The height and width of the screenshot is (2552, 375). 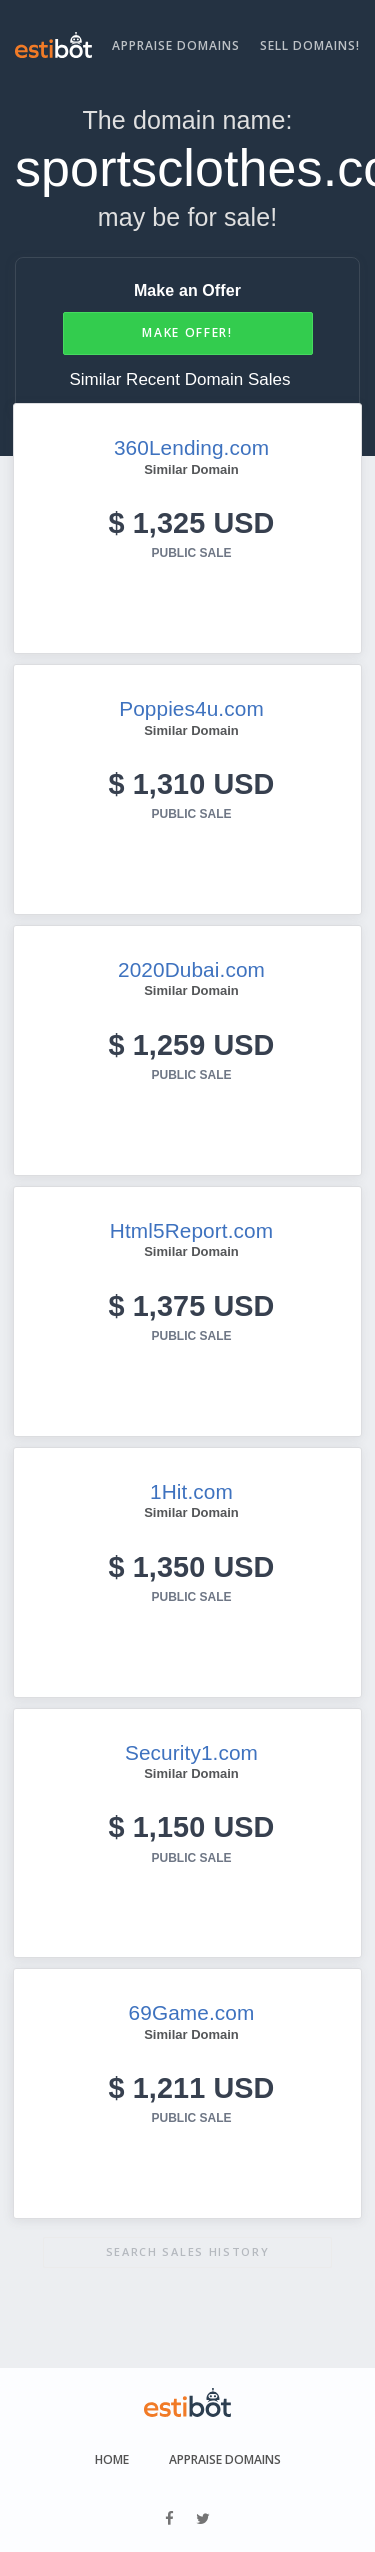 What do you see at coordinates (191, 1752) in the screenshot?
I see `Security1.com` at bounding box center [191, 1752].